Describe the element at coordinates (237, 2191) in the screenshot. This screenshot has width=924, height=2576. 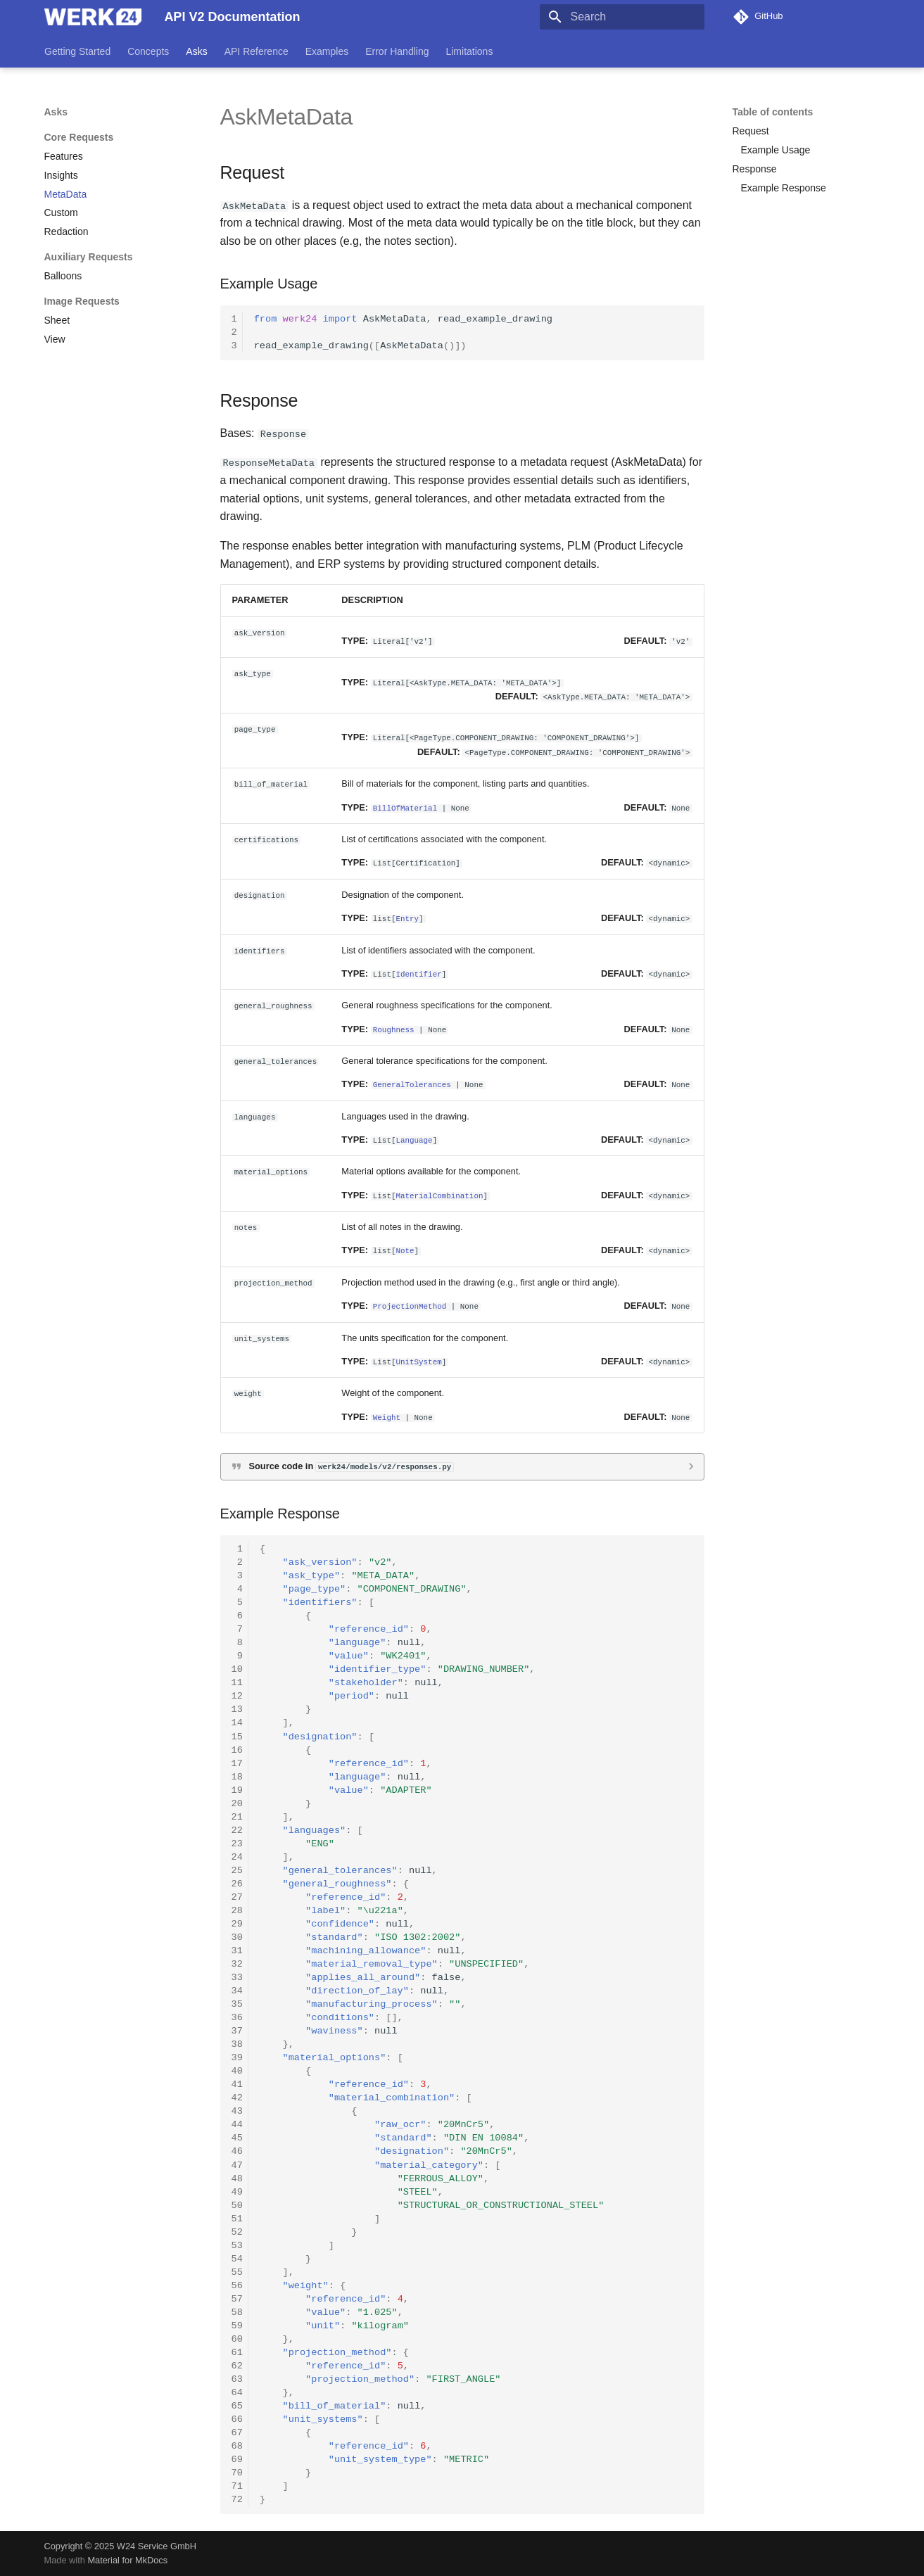
I see `49` at that location.